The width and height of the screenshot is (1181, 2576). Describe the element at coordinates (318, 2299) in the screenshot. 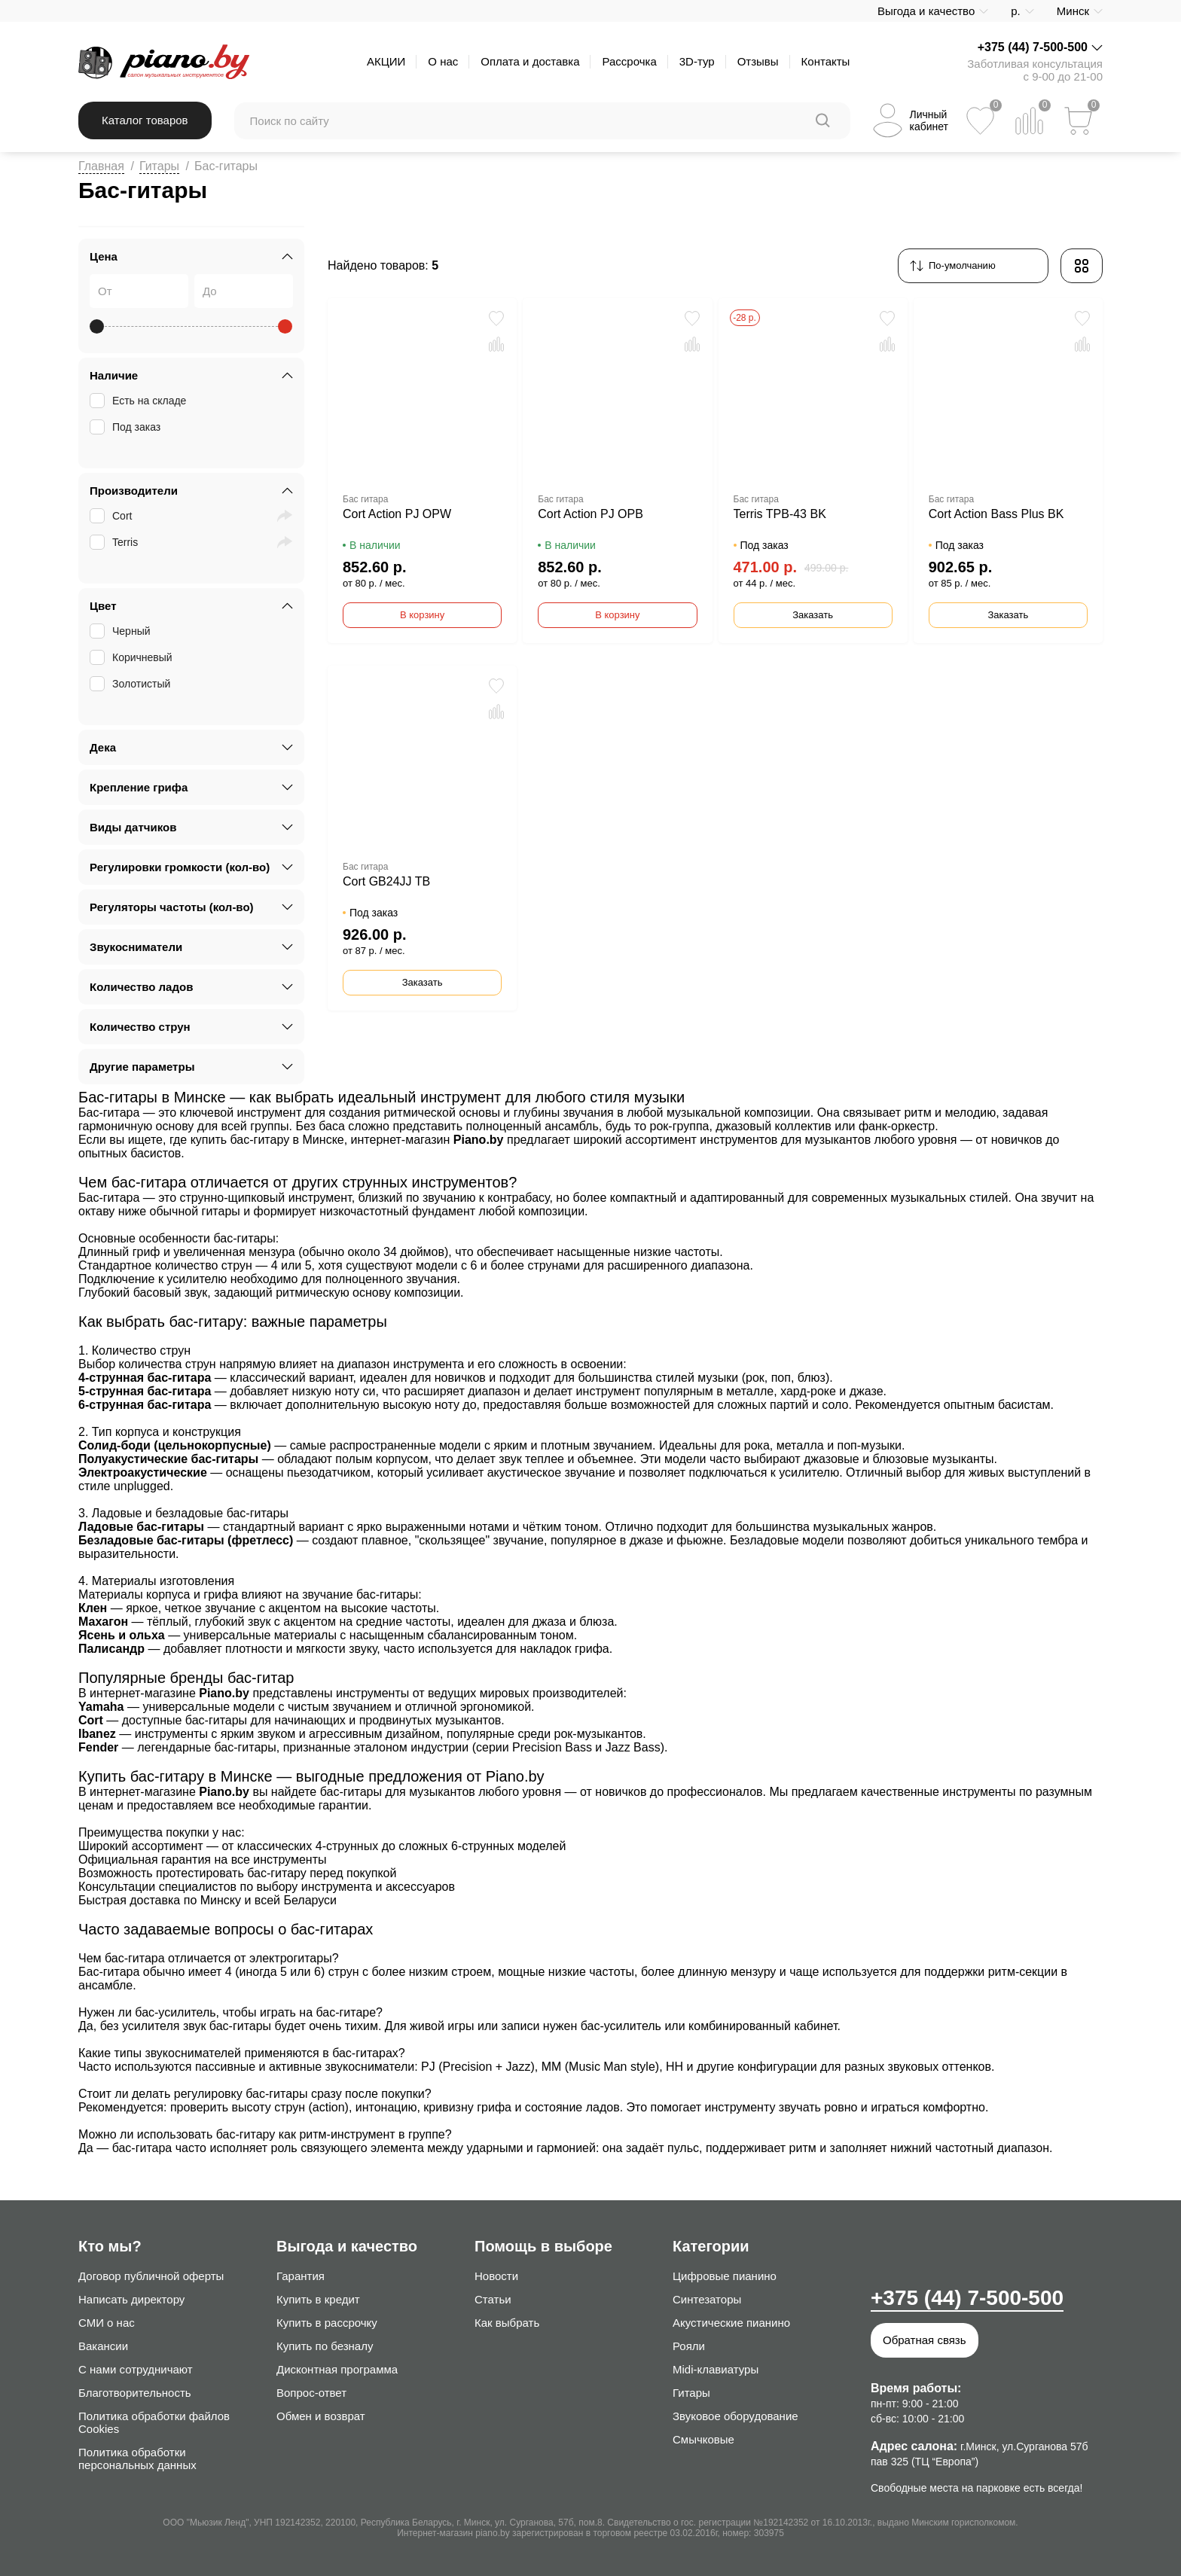

I see `Купить в кредит` at that location.